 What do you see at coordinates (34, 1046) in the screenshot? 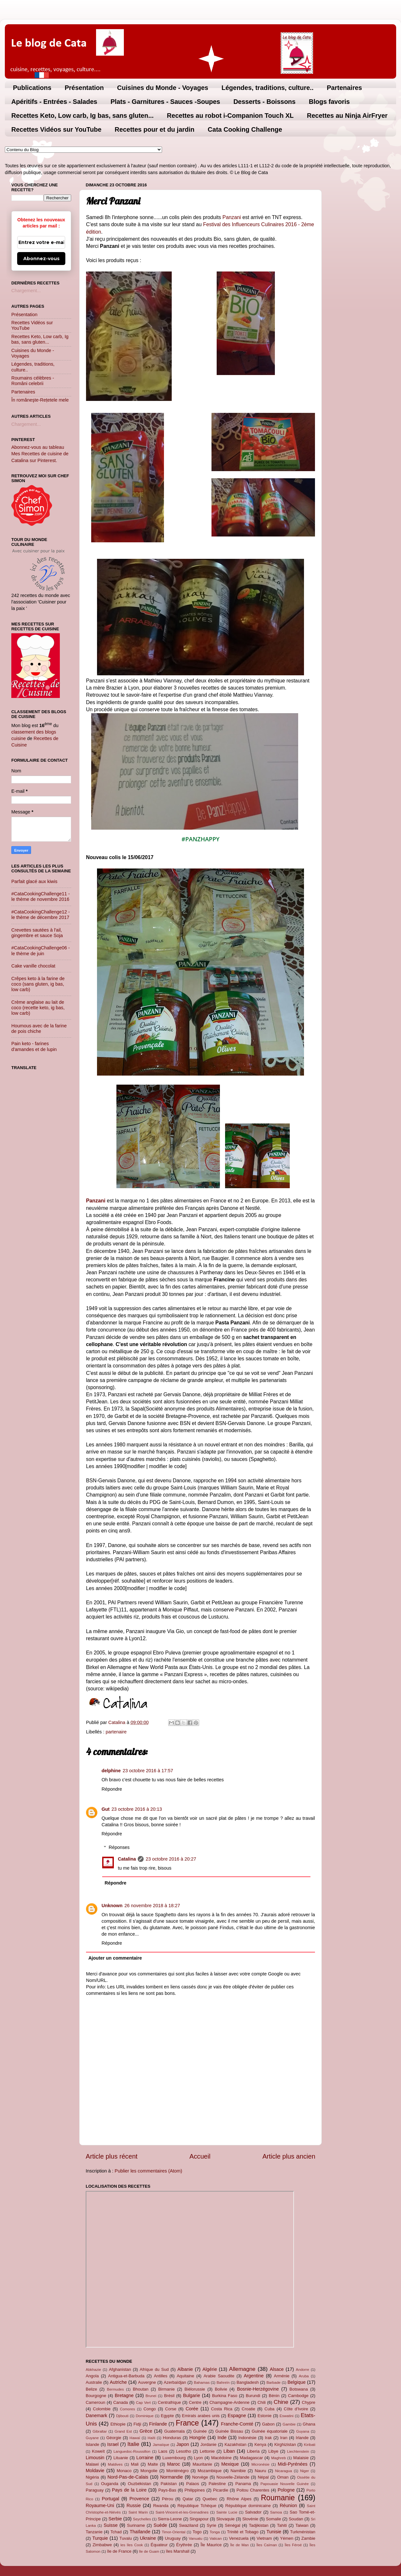
I see `Pain keto - farines d'amandes et de lupin` at bounding box center [34, 1046].